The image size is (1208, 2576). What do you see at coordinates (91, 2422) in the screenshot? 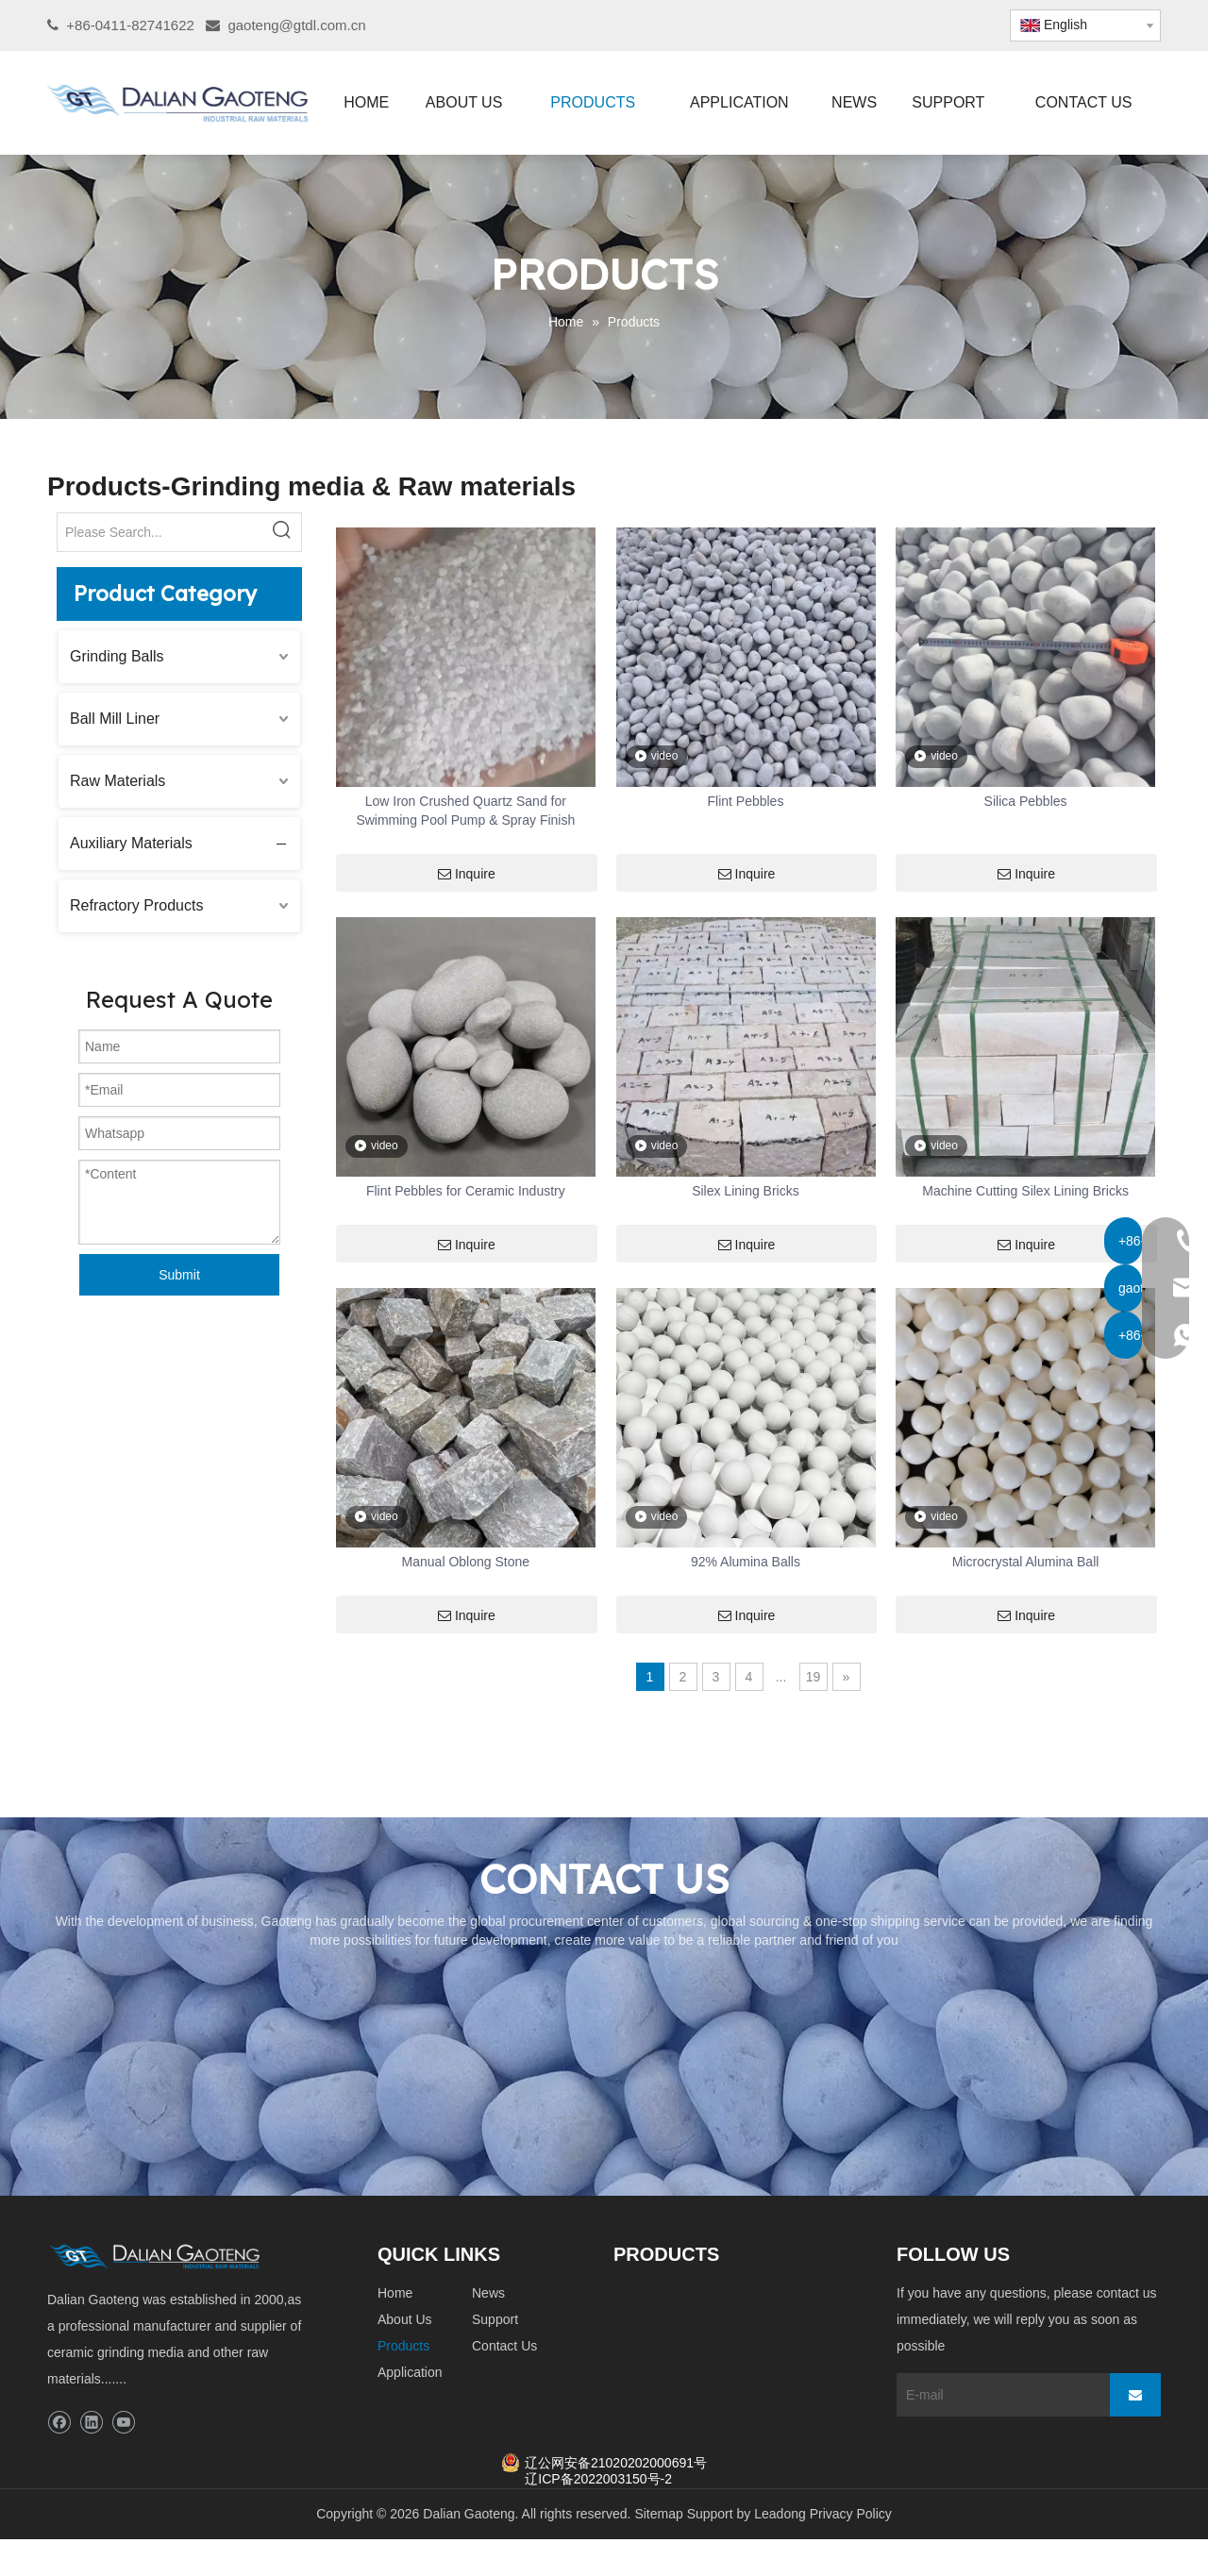
I see `[Linkedin]` at bounding box center [91, 2422].